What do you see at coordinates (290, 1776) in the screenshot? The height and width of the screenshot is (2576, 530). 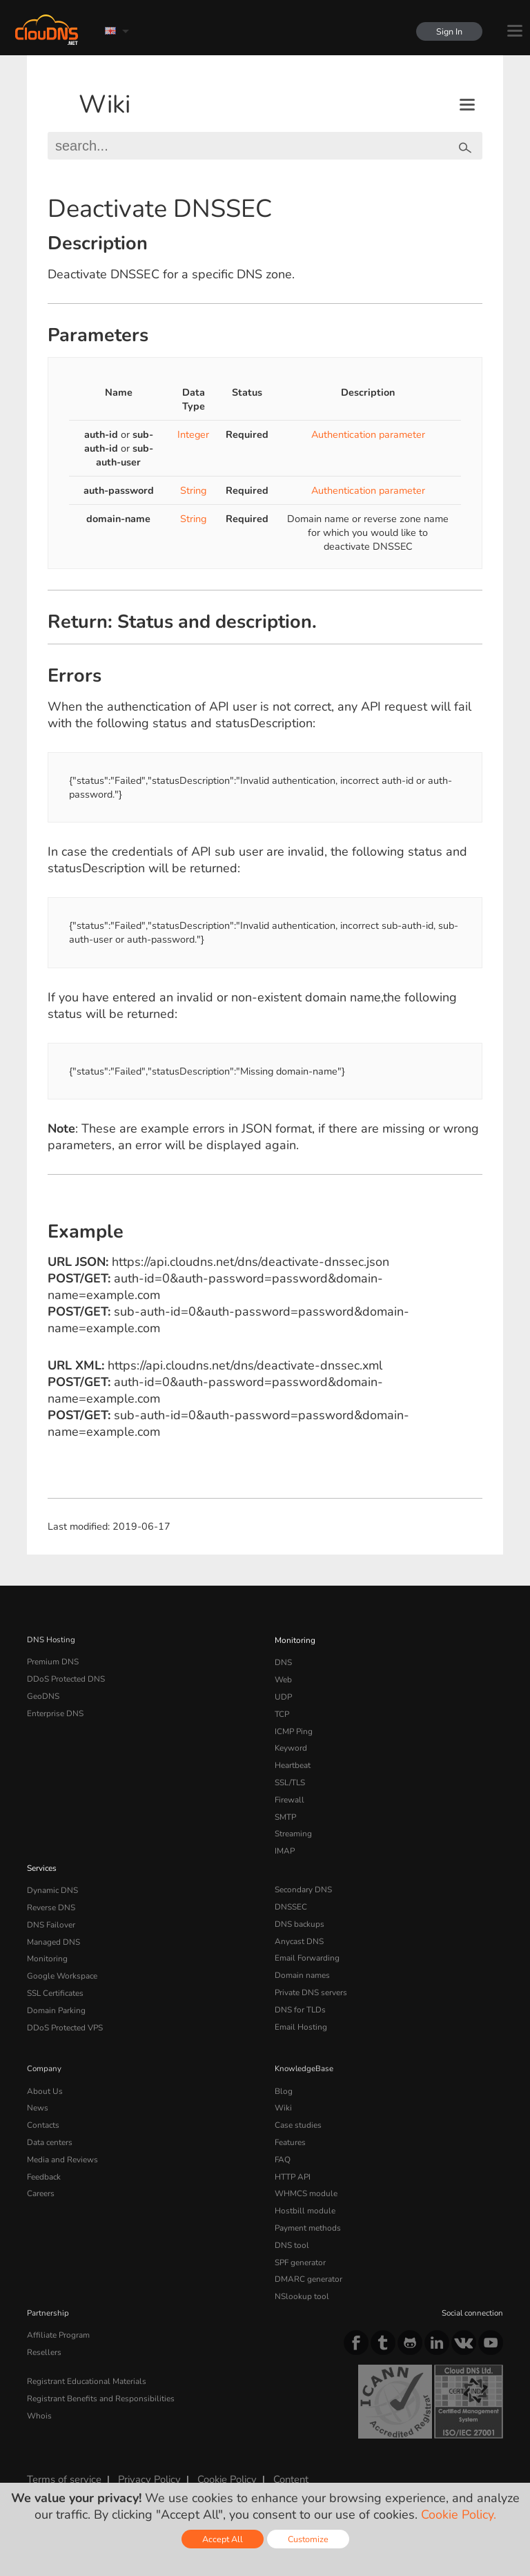 I see `SSL/TLS` at bounding box center [290, 1776].